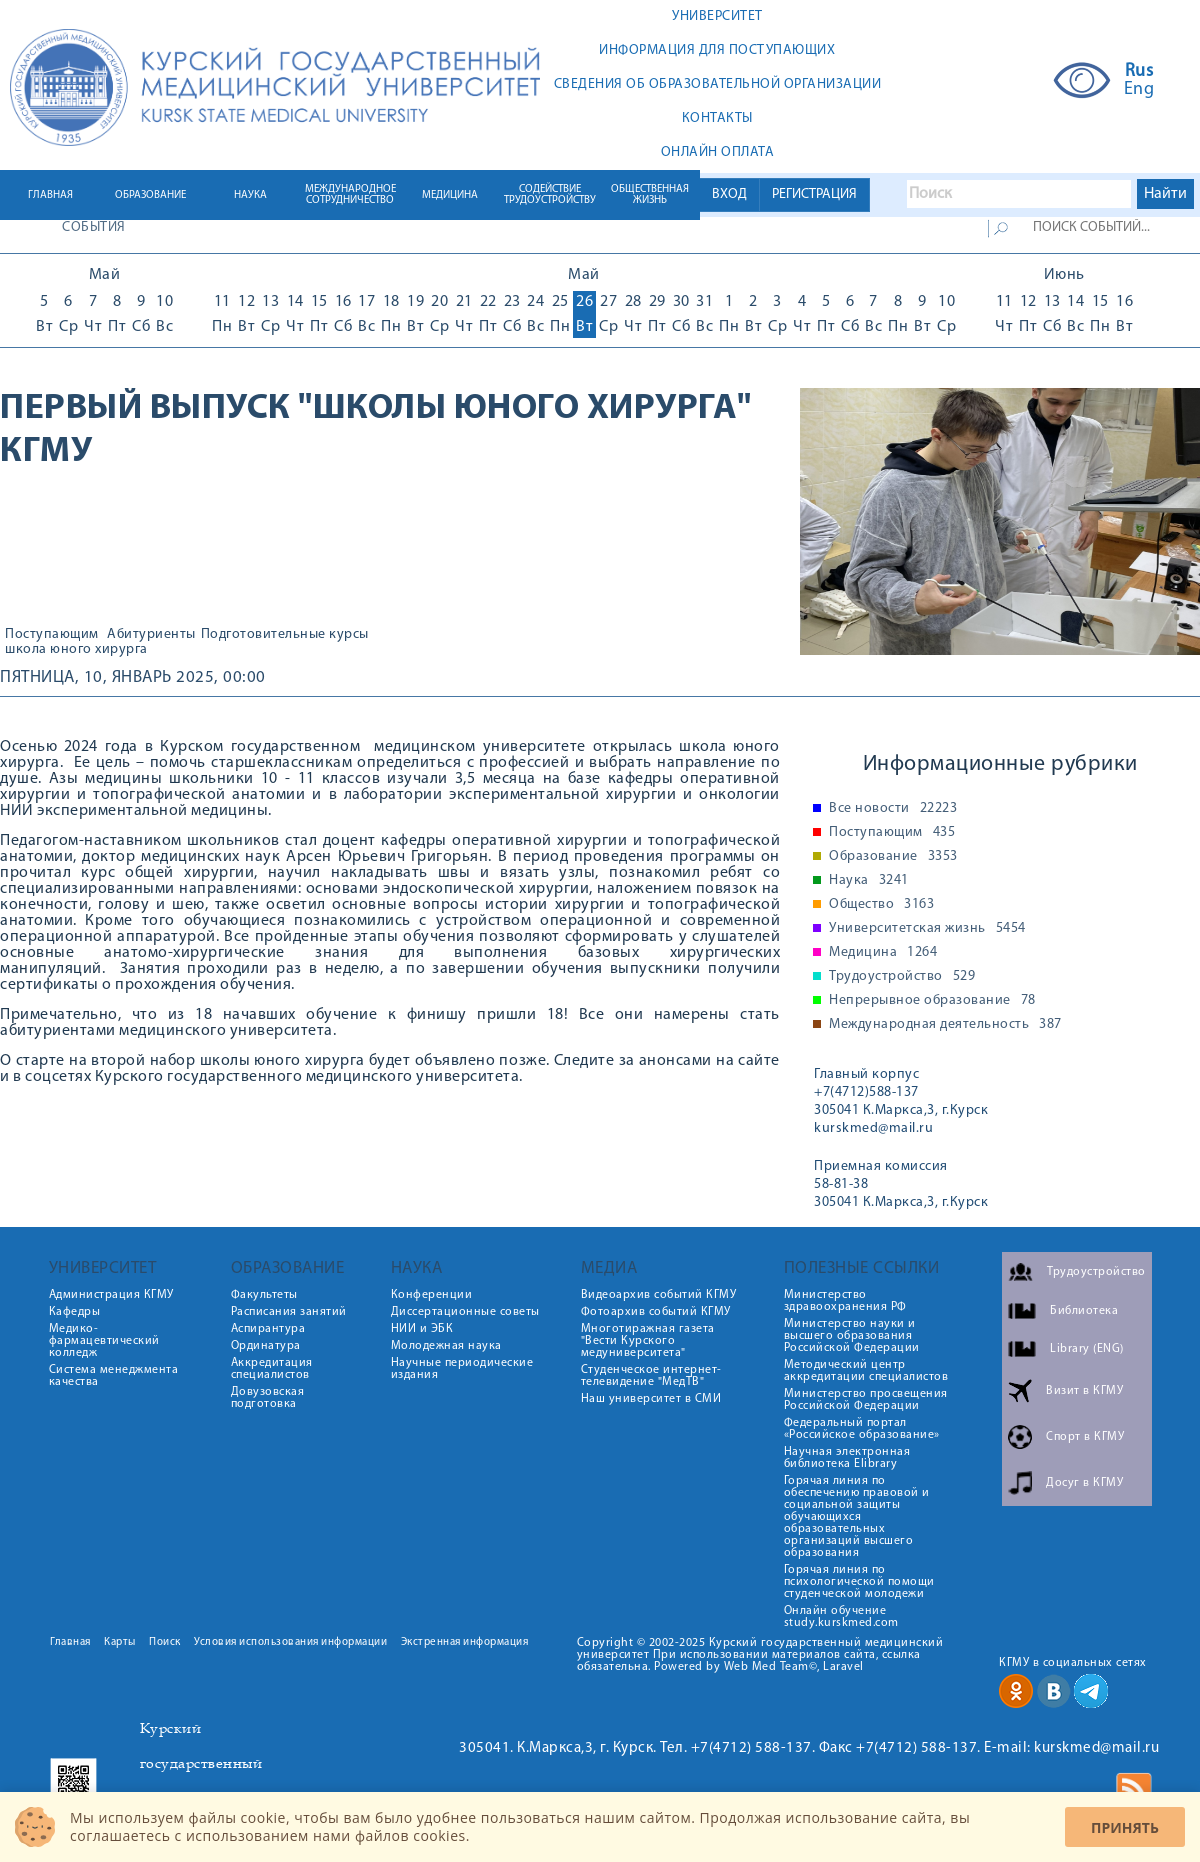  What do you see at coordinates (869, 881) in the screenshot?
I see `Наука` at bounding box center [869, 881].